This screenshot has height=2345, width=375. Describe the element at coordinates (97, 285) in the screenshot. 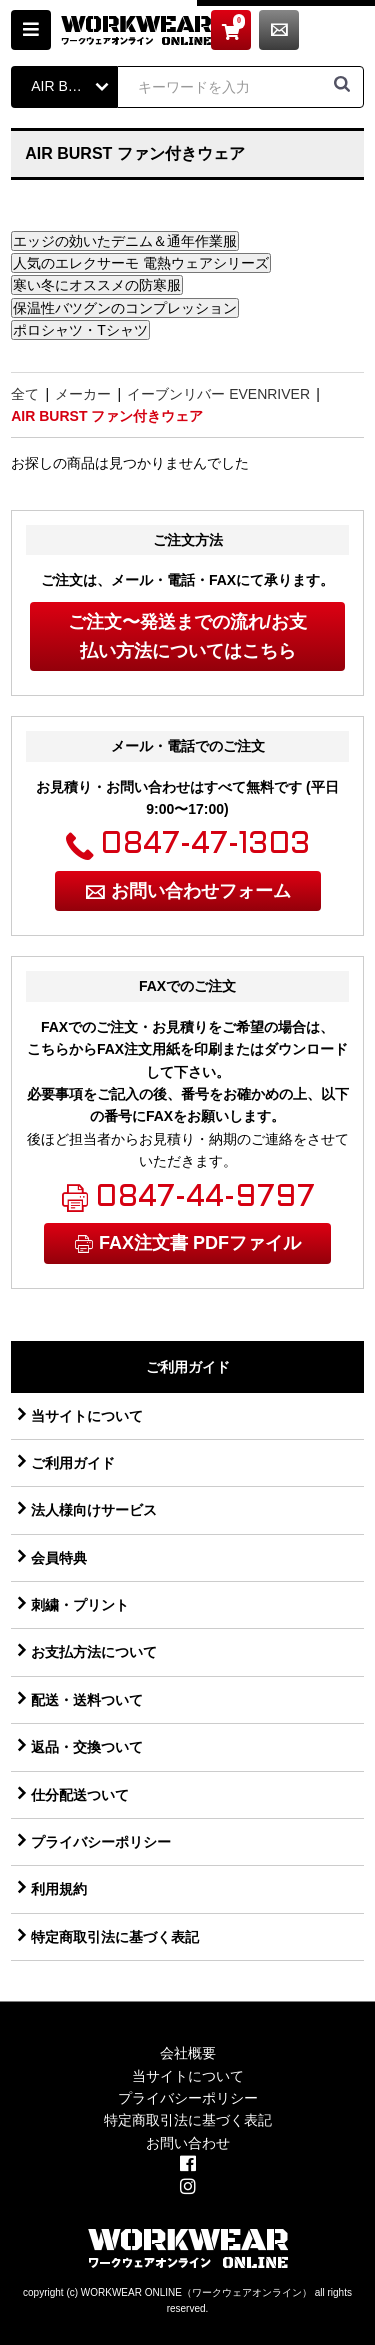

I see `寒い冬にオススメの防寒服` at that location.